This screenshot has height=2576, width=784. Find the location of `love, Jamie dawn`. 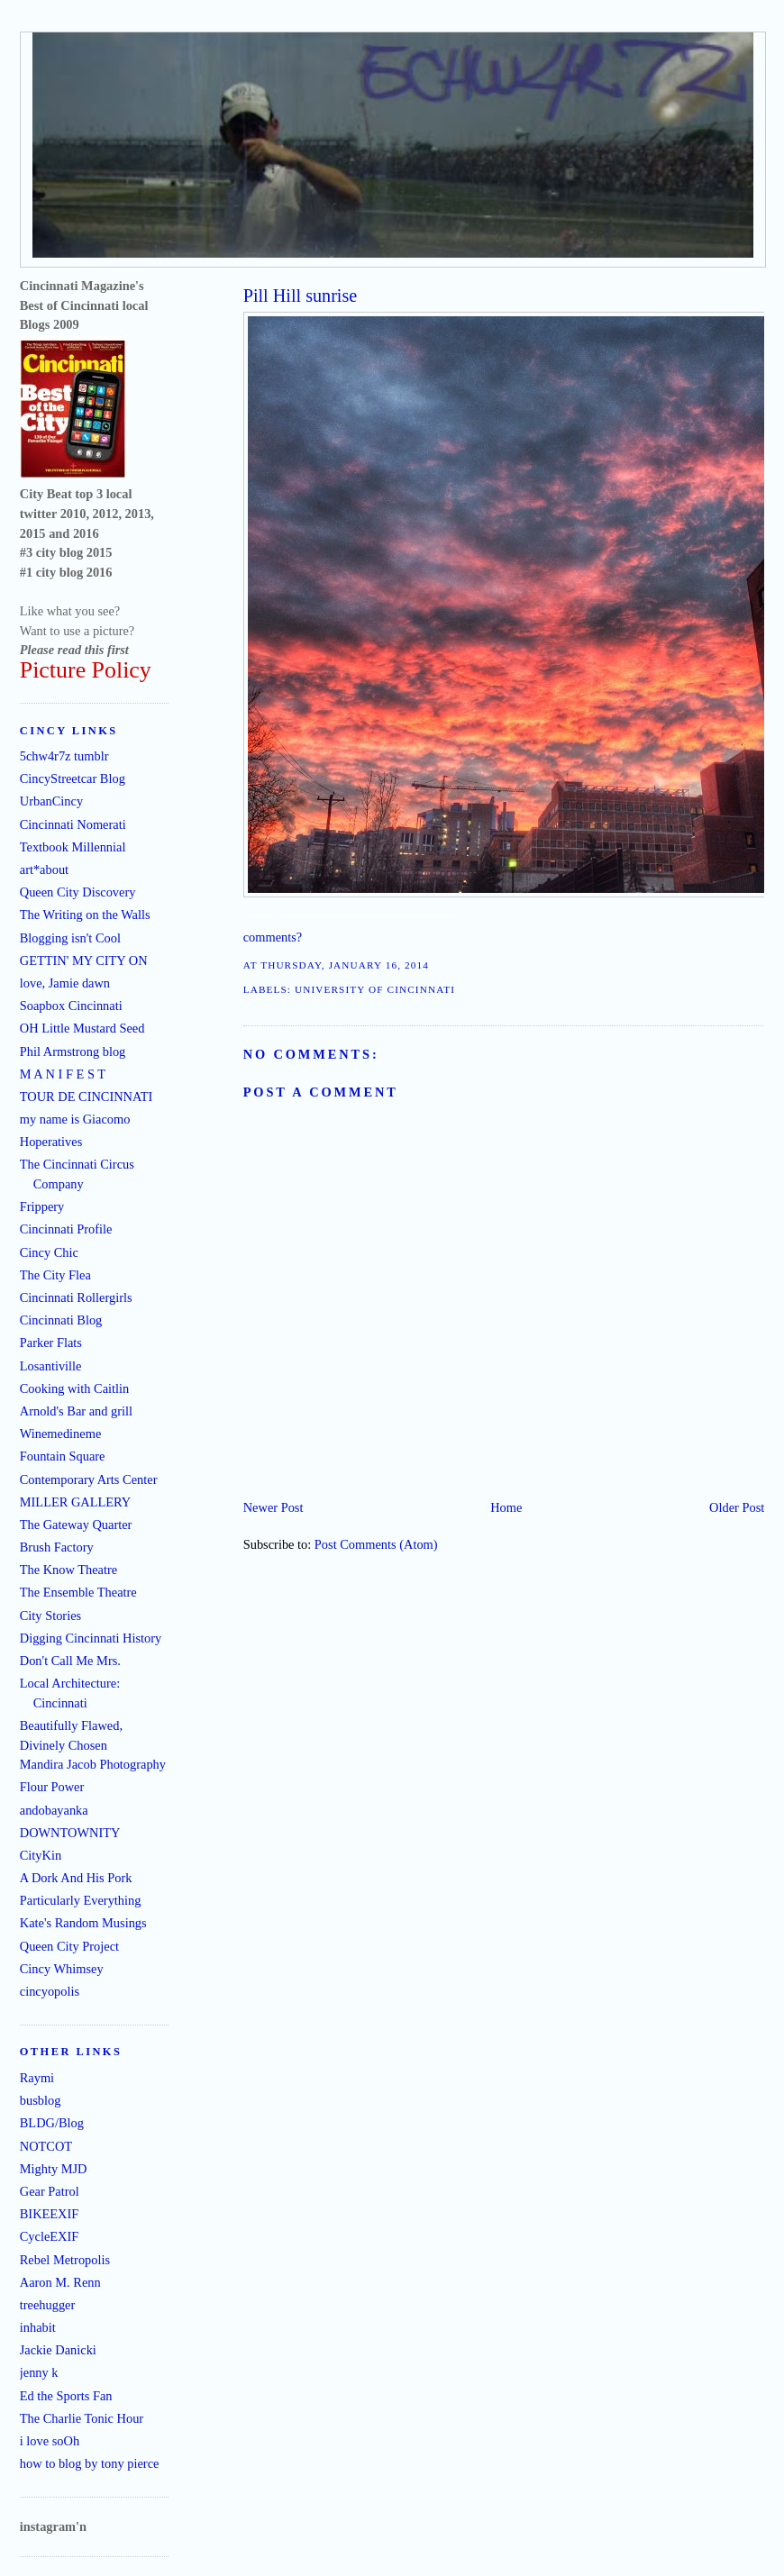

love, Jamie dawn is located at coordinates (65, 983).